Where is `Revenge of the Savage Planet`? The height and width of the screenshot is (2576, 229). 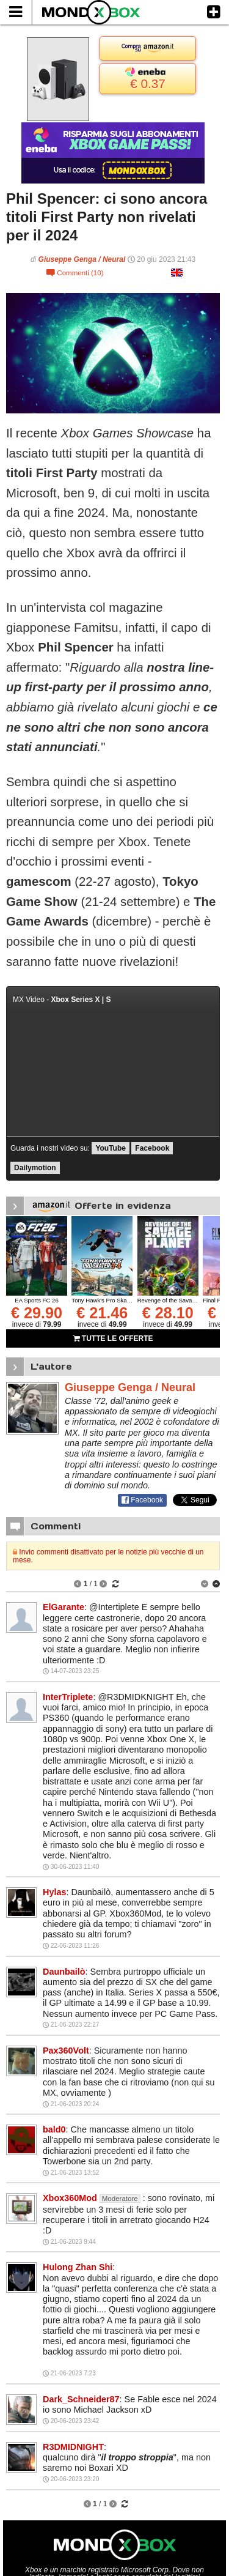
Revenge of the Savage Planet is located at coordinates (177, 1300).